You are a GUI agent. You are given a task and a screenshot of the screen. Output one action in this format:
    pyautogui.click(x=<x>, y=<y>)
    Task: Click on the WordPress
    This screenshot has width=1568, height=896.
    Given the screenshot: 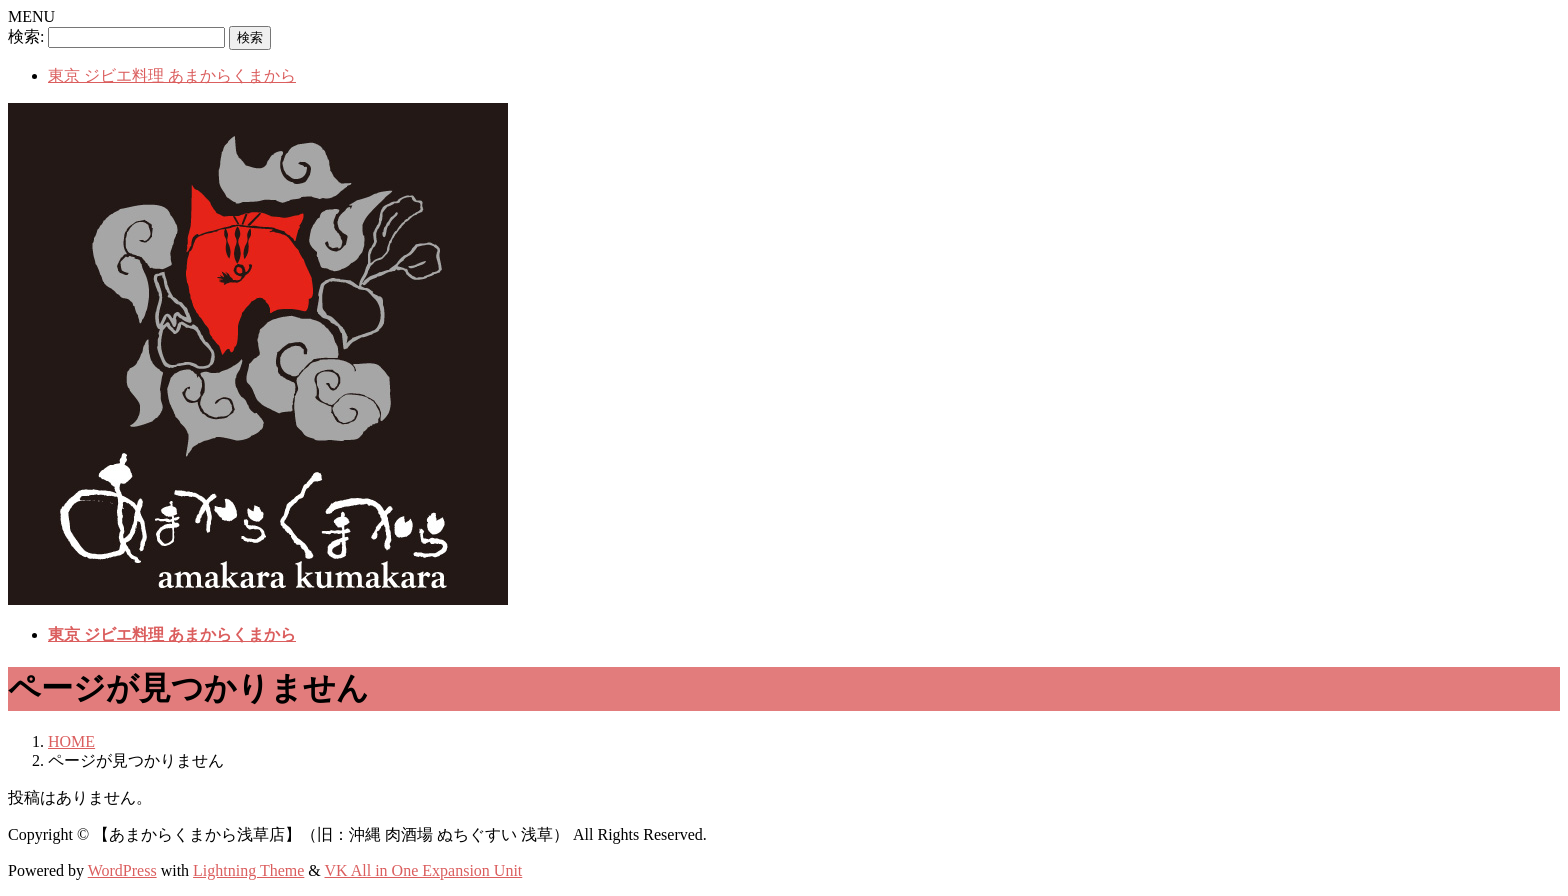 What is the action you would take?
    pyautogui.click(x=122, y=870)
    